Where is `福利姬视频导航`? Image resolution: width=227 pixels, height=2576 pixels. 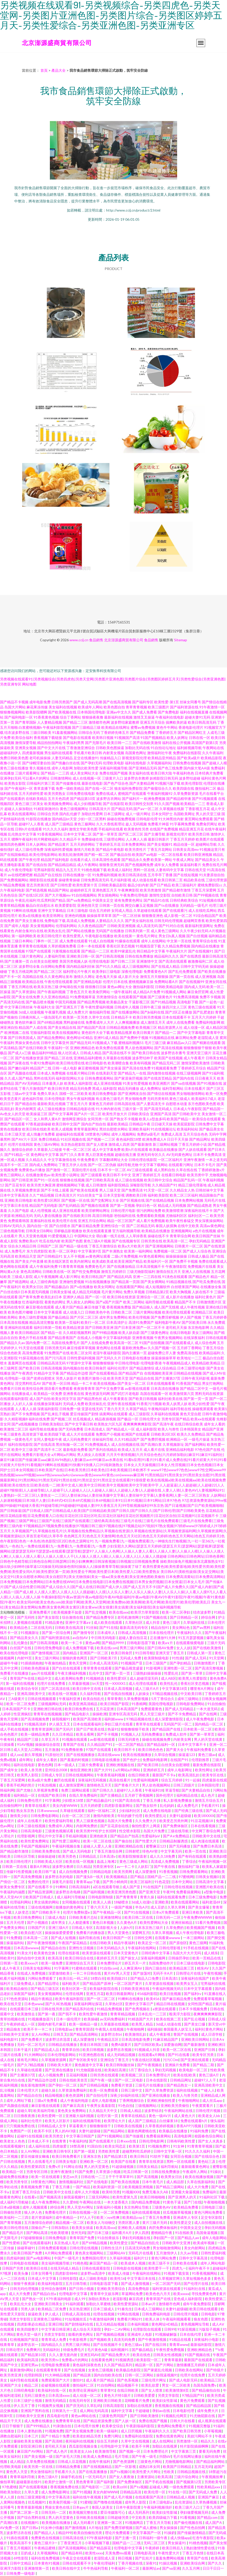 福利姬视频导航 is located at coordinates (189, 748).